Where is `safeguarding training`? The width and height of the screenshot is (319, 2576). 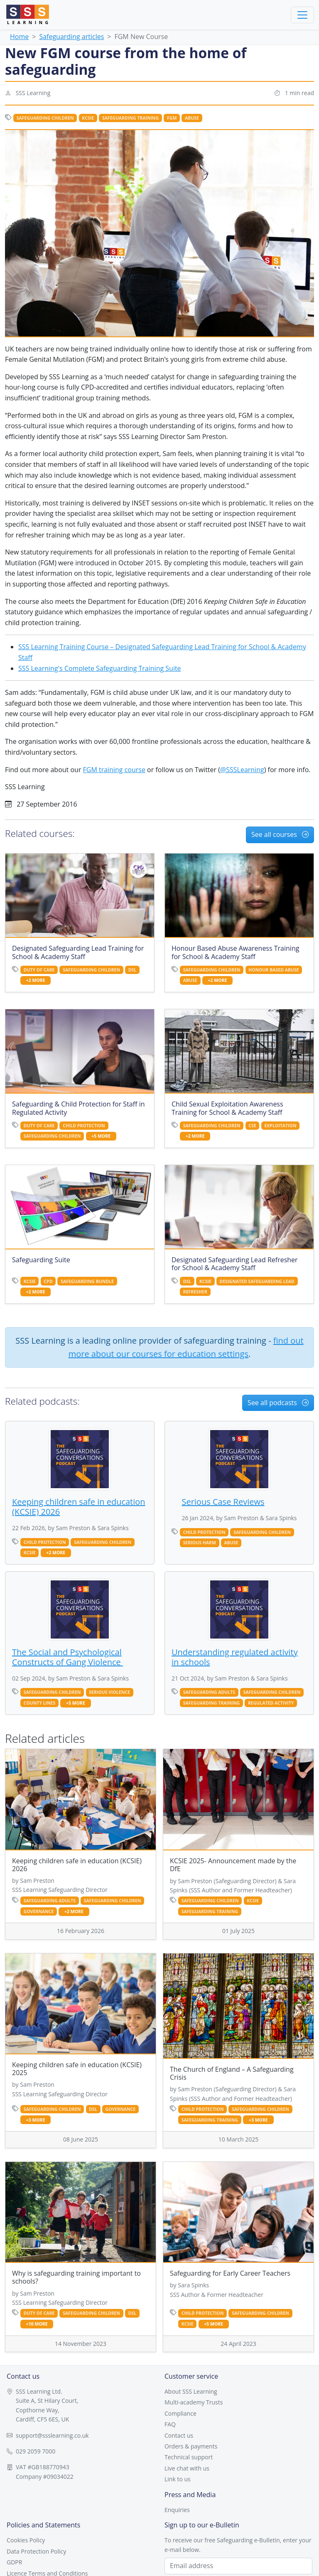
safeguarding training is located at coordinates (130, 118).